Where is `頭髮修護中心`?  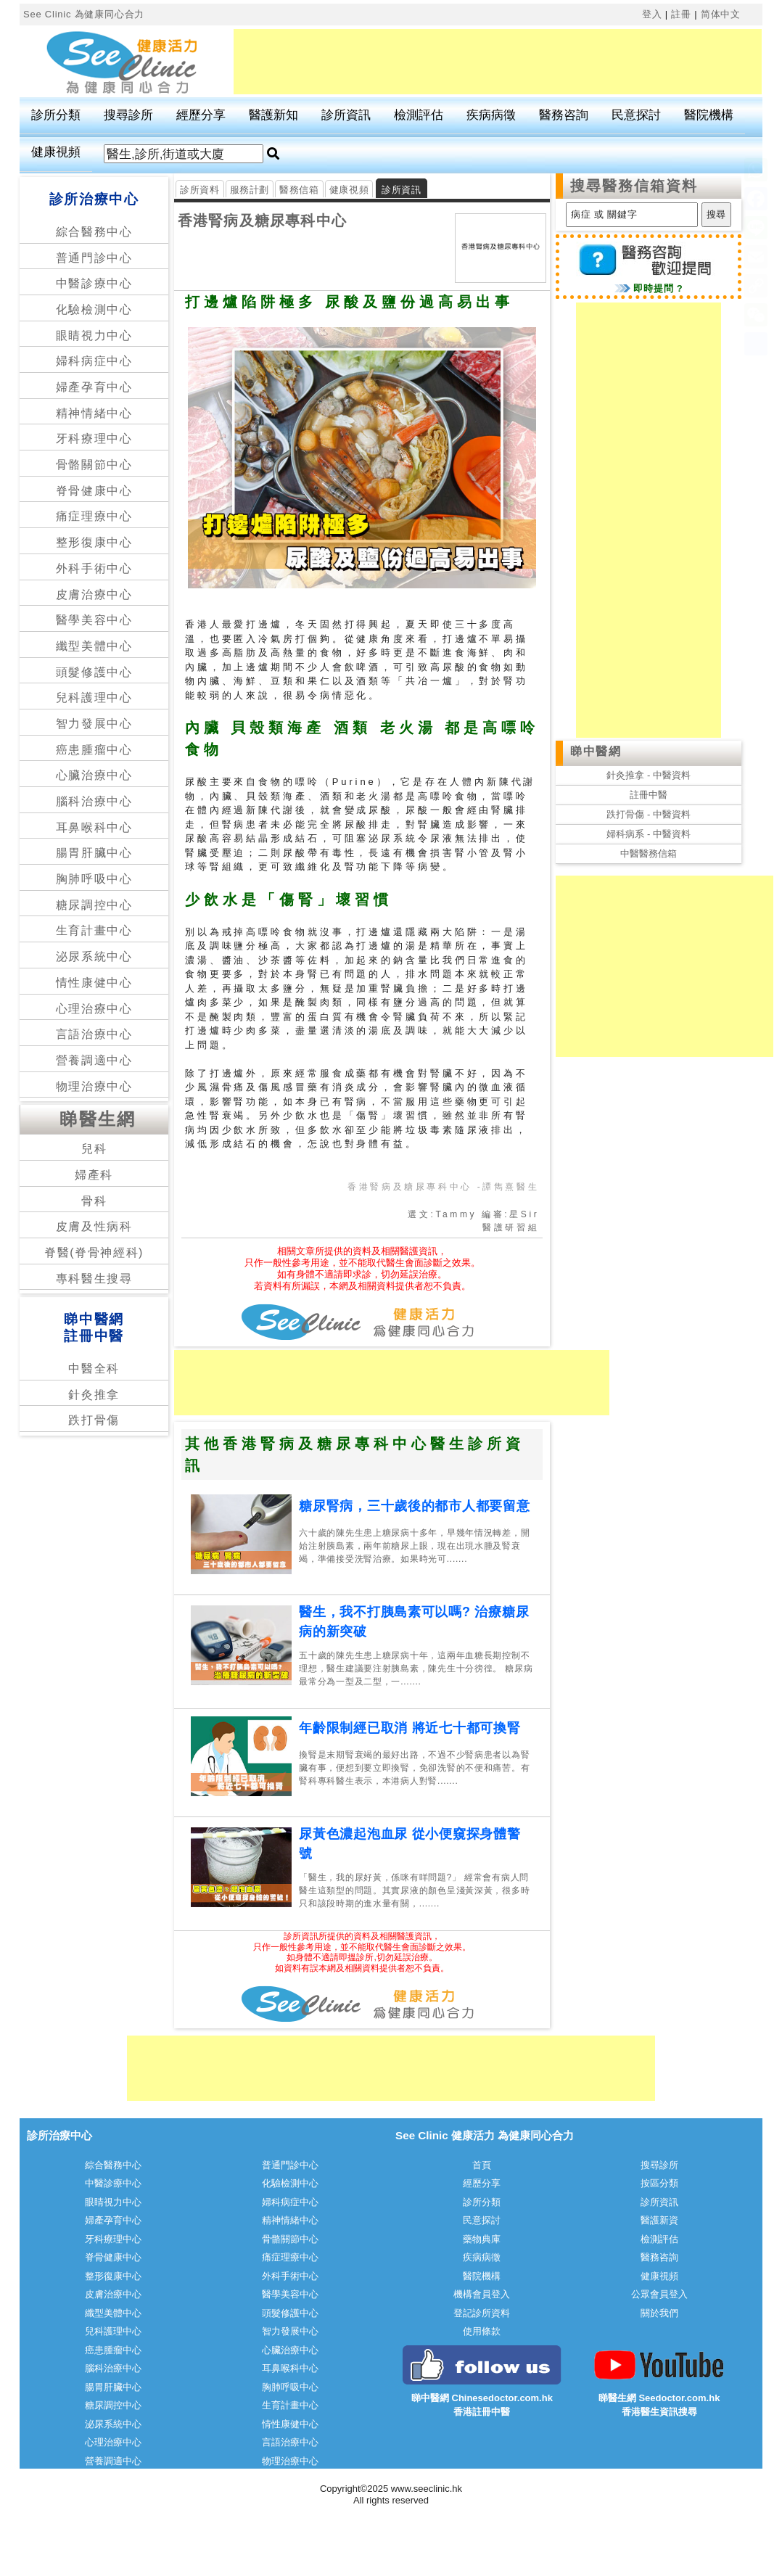 頭髮修護中心 is located at coordinates (94, 672).